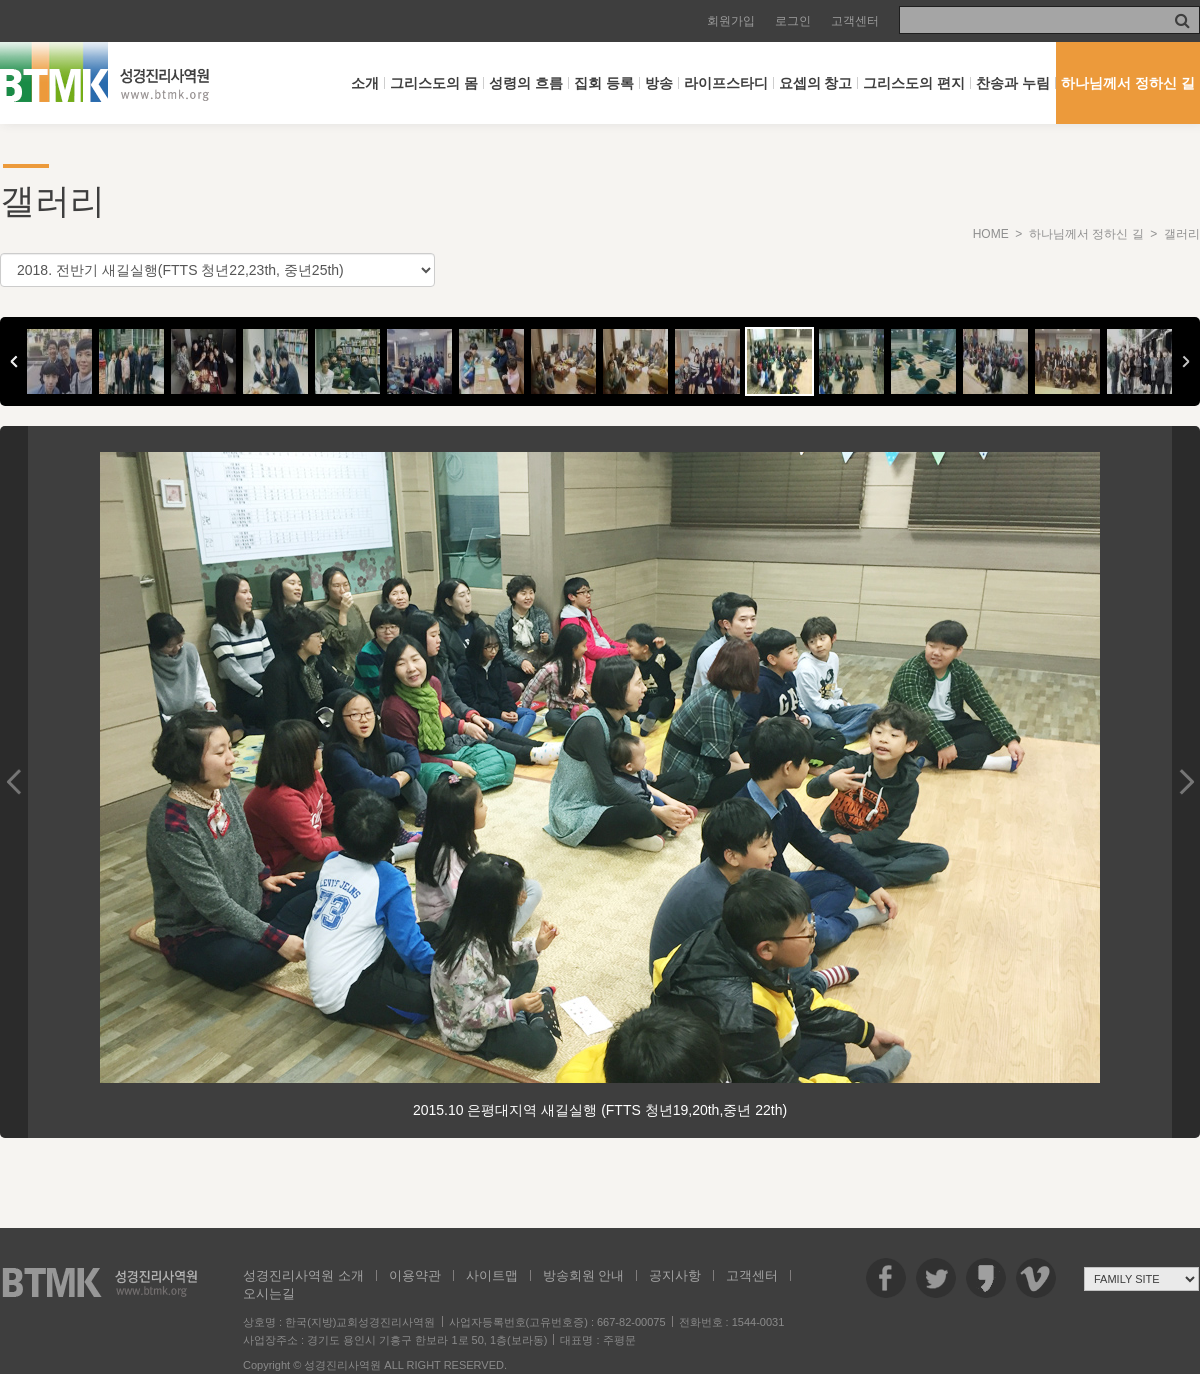 This screenshot has height=1374, width=1200. I want to click on 라이프스타디, so click(726, 83).